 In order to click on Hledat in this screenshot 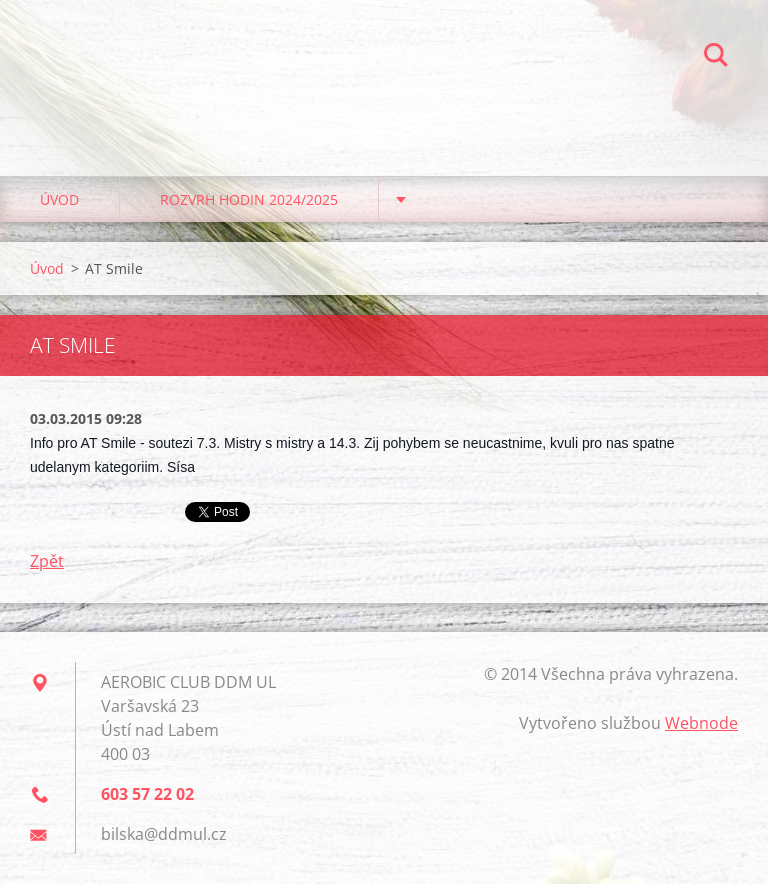, I will do `click(716, 58)`.